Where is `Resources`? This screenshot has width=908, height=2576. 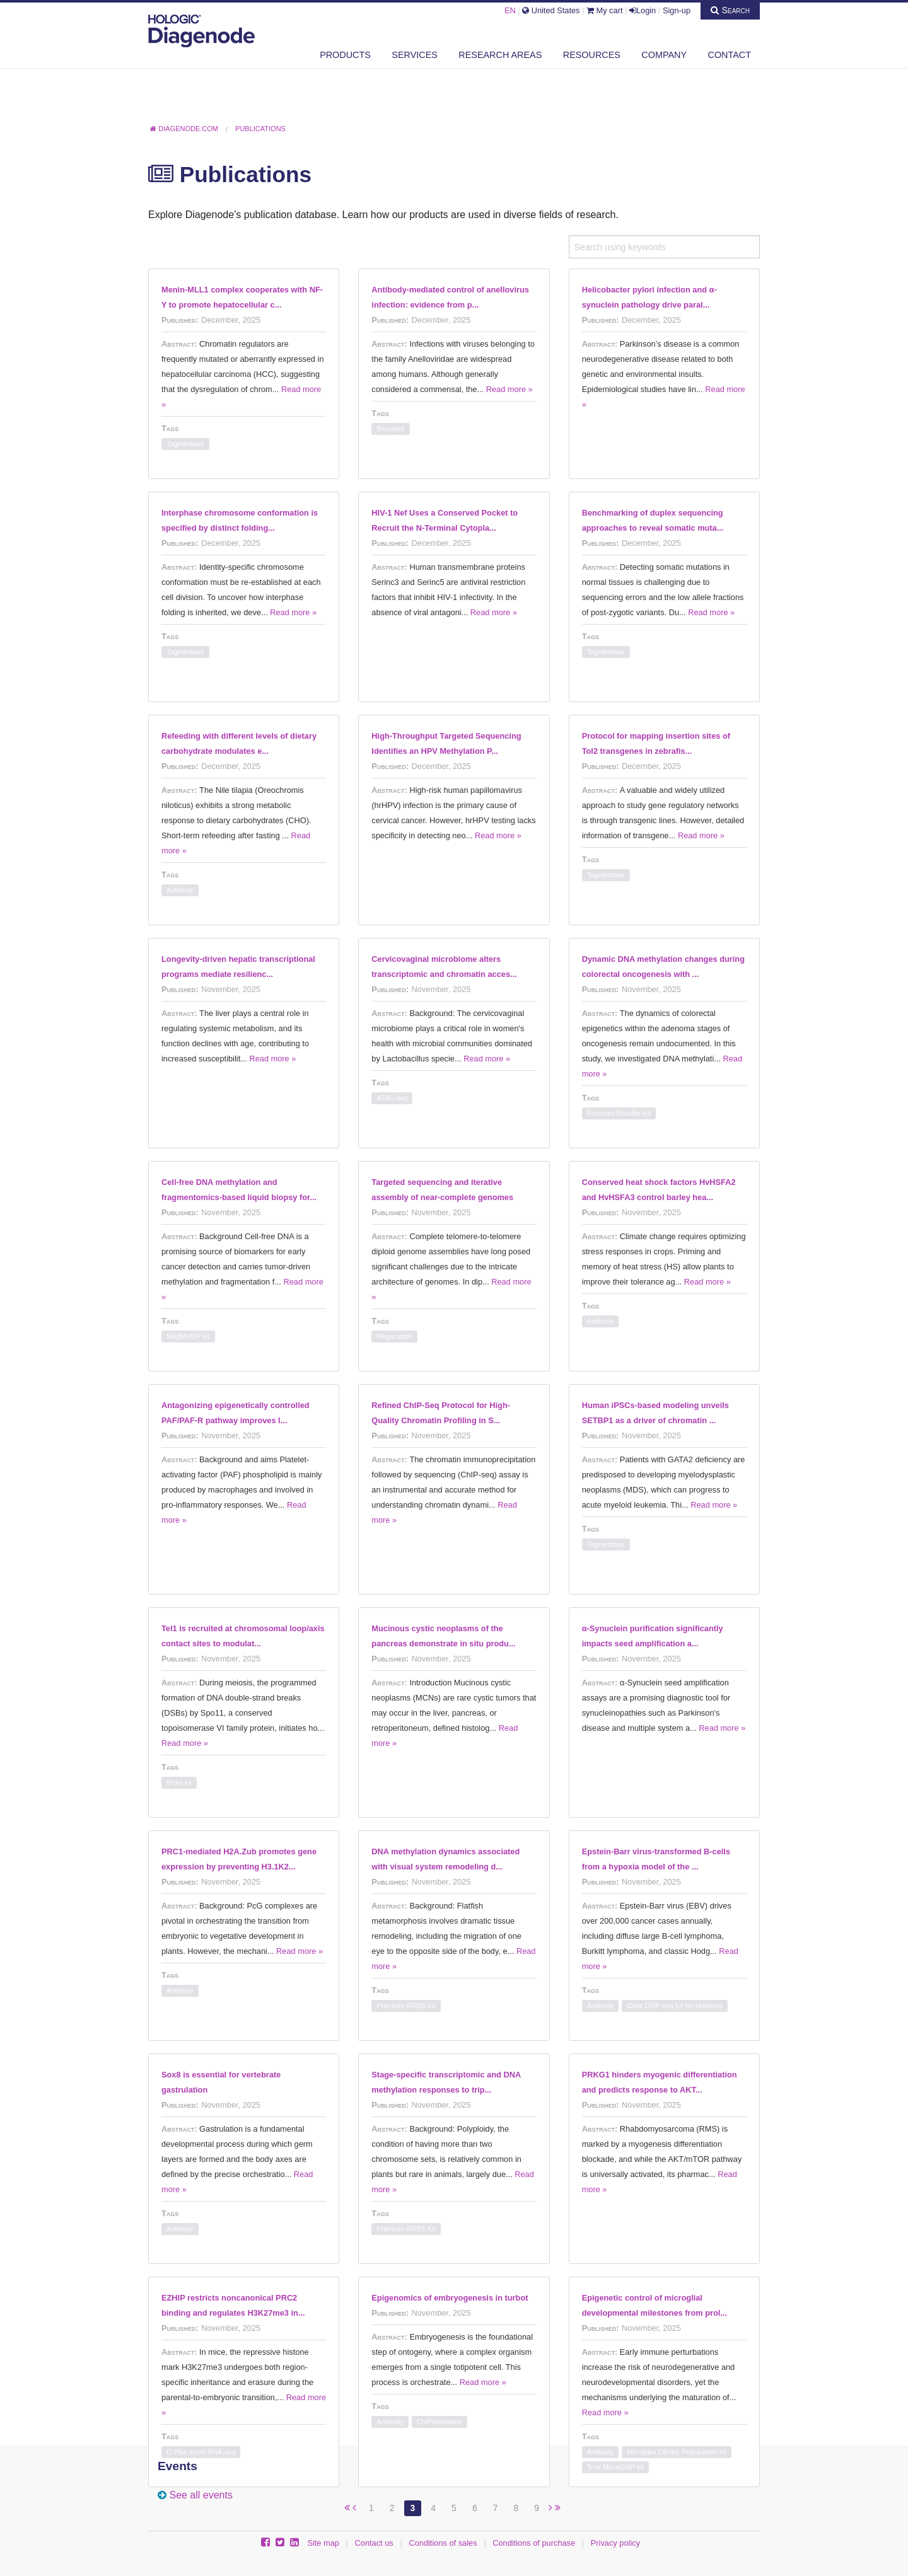 Resources is located at coordinates (591, 55).